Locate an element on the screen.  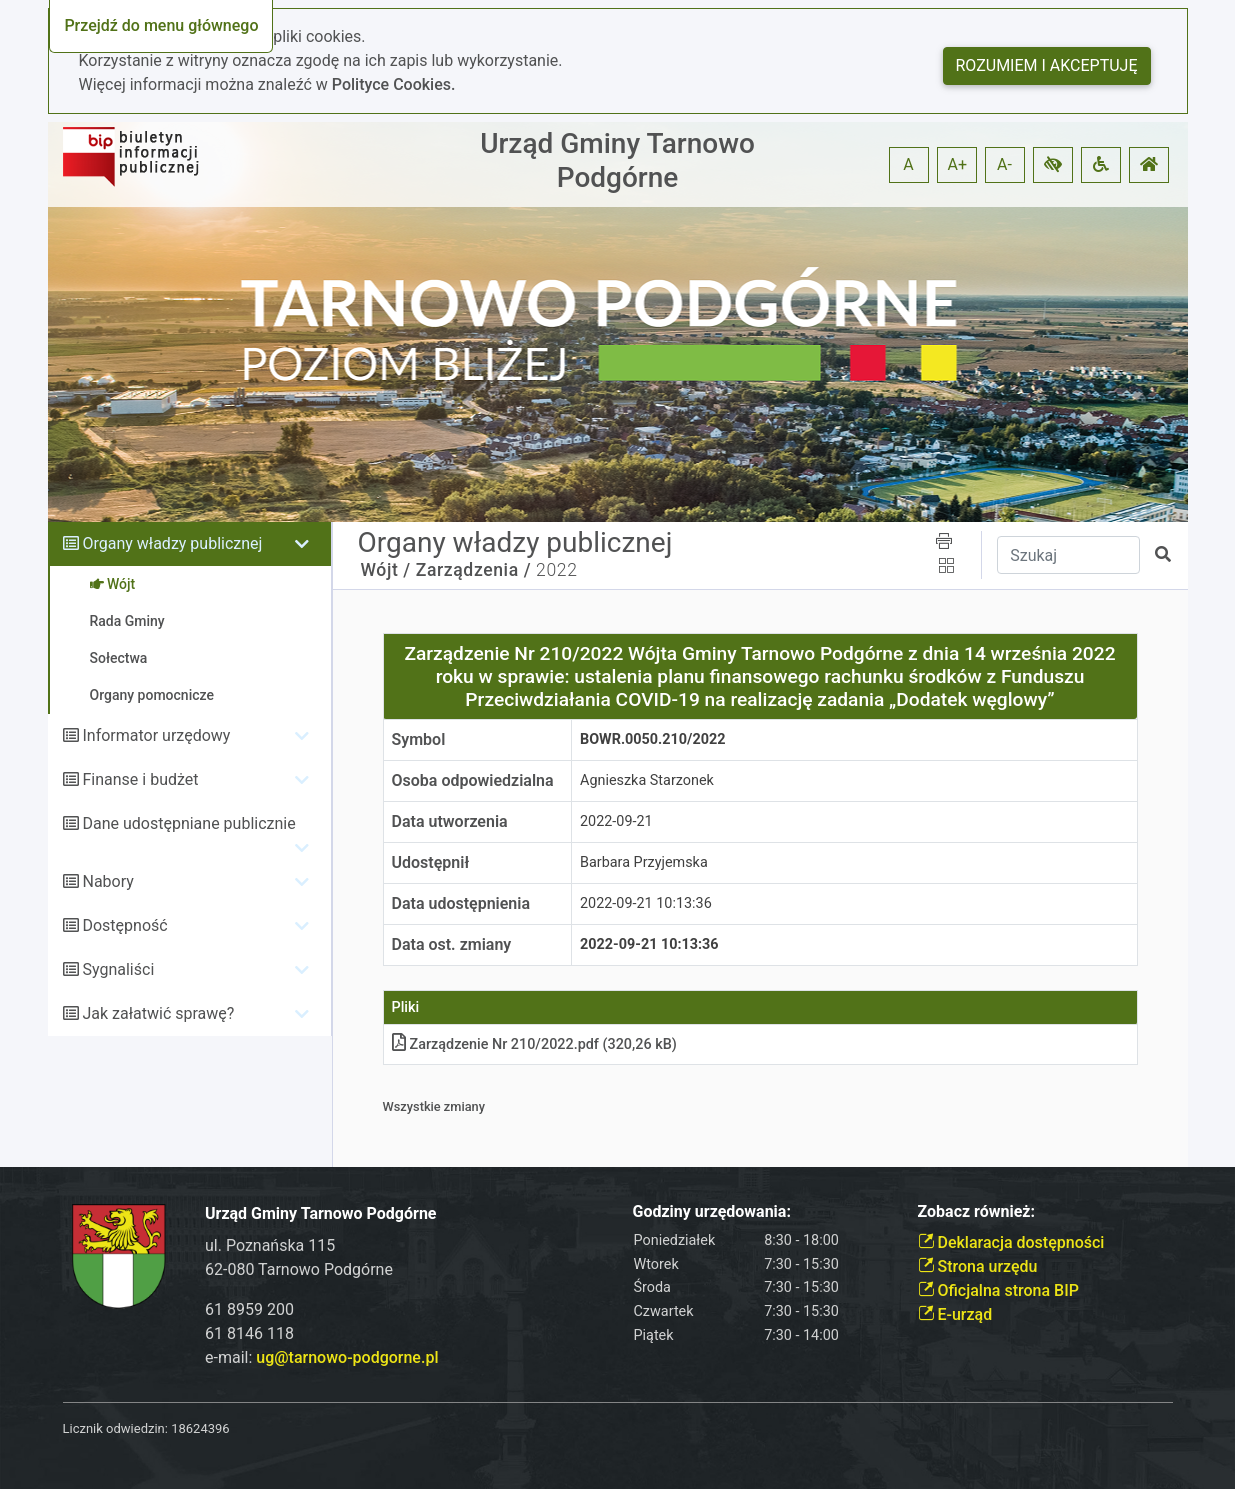
Zobacz również: is located at coordinates (977, 1211).